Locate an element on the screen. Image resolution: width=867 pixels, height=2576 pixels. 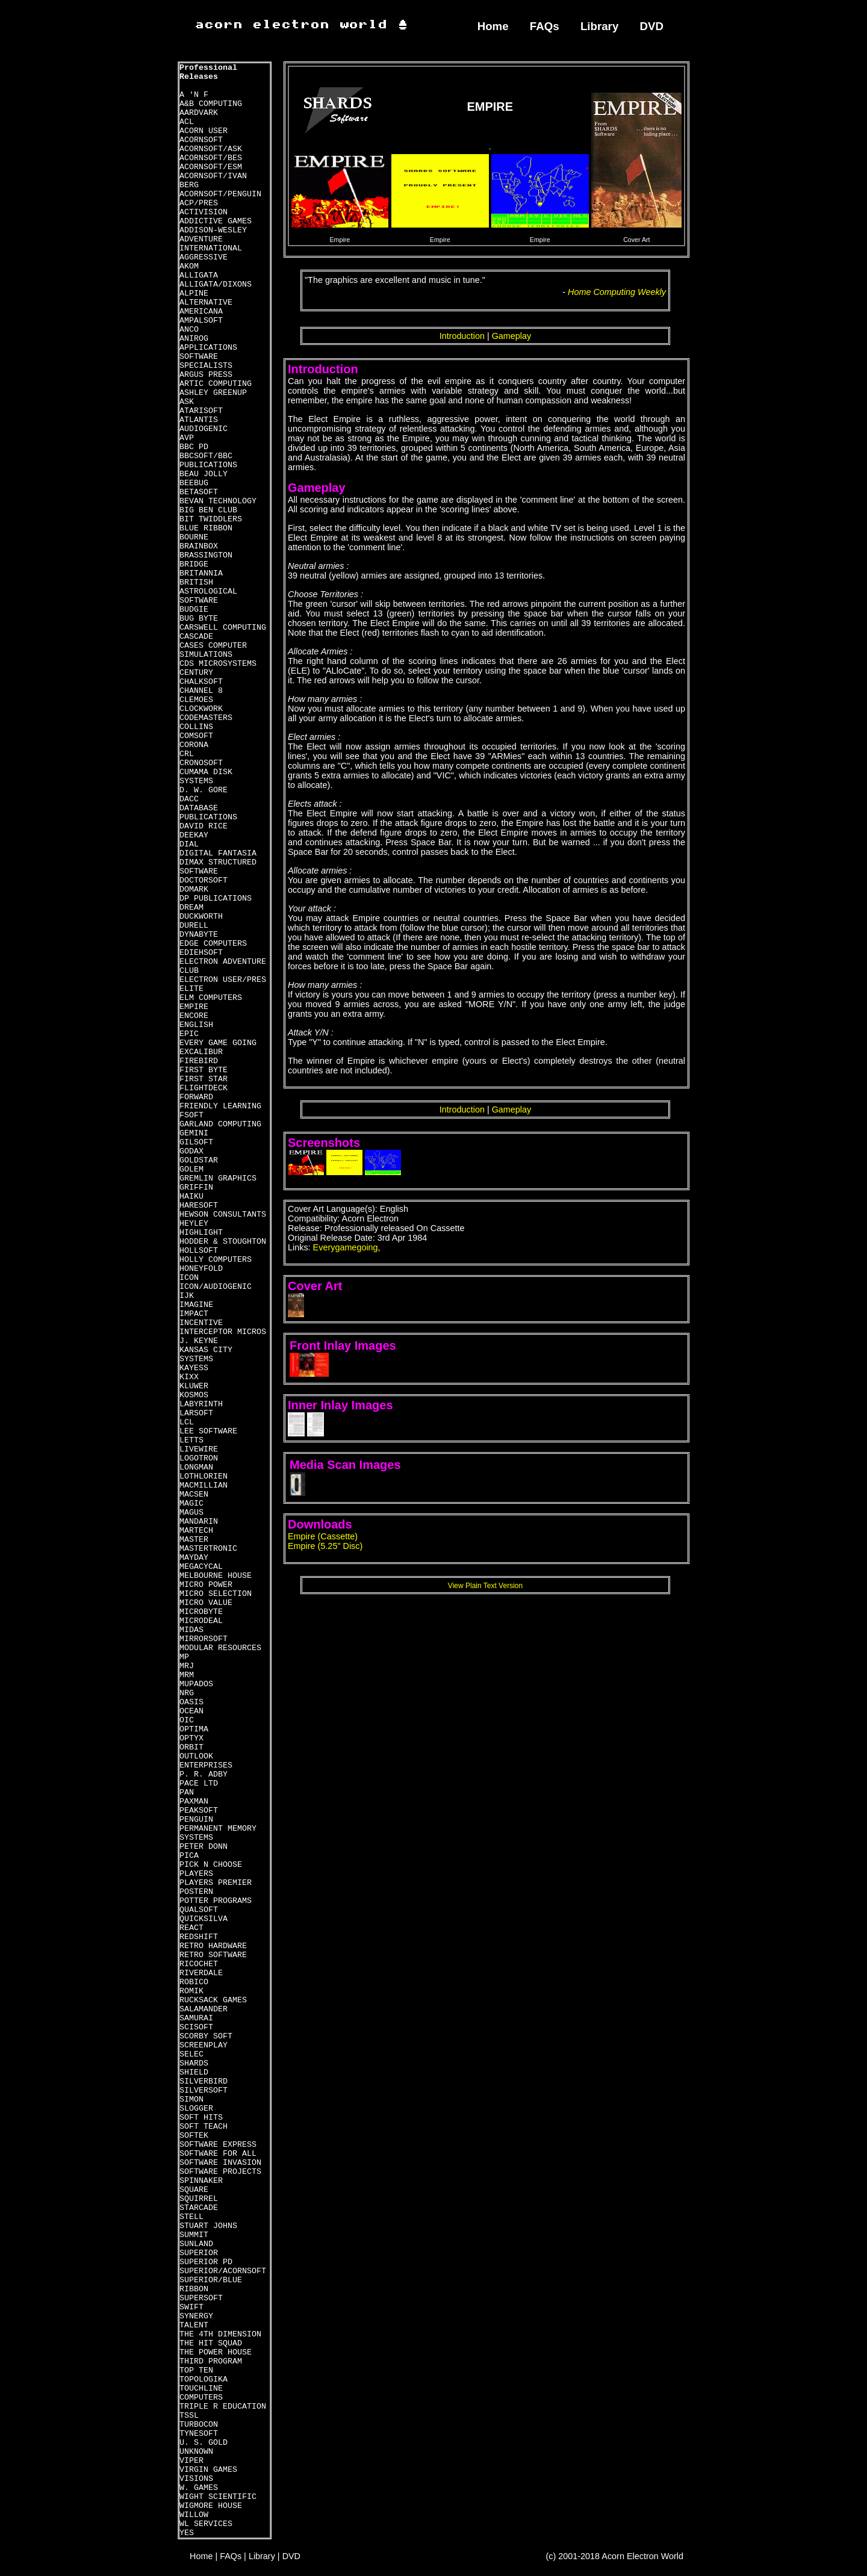
SLOGGER is located at coordinates (196, 2108).